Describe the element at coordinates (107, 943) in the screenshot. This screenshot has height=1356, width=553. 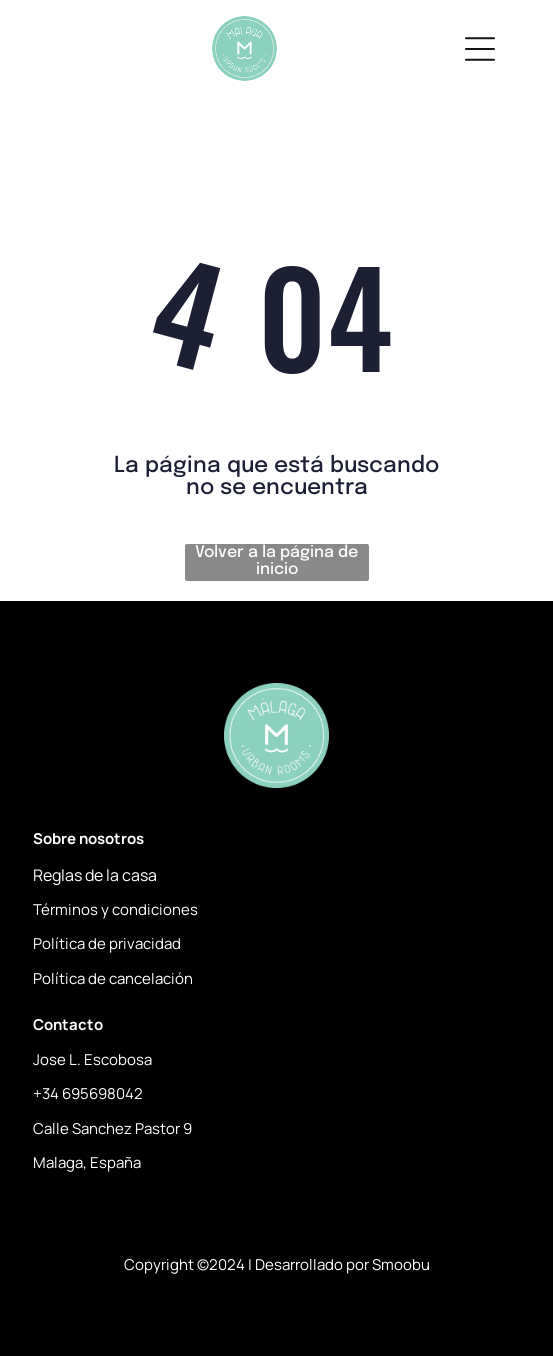
I see `Política de privacidad` at that location.